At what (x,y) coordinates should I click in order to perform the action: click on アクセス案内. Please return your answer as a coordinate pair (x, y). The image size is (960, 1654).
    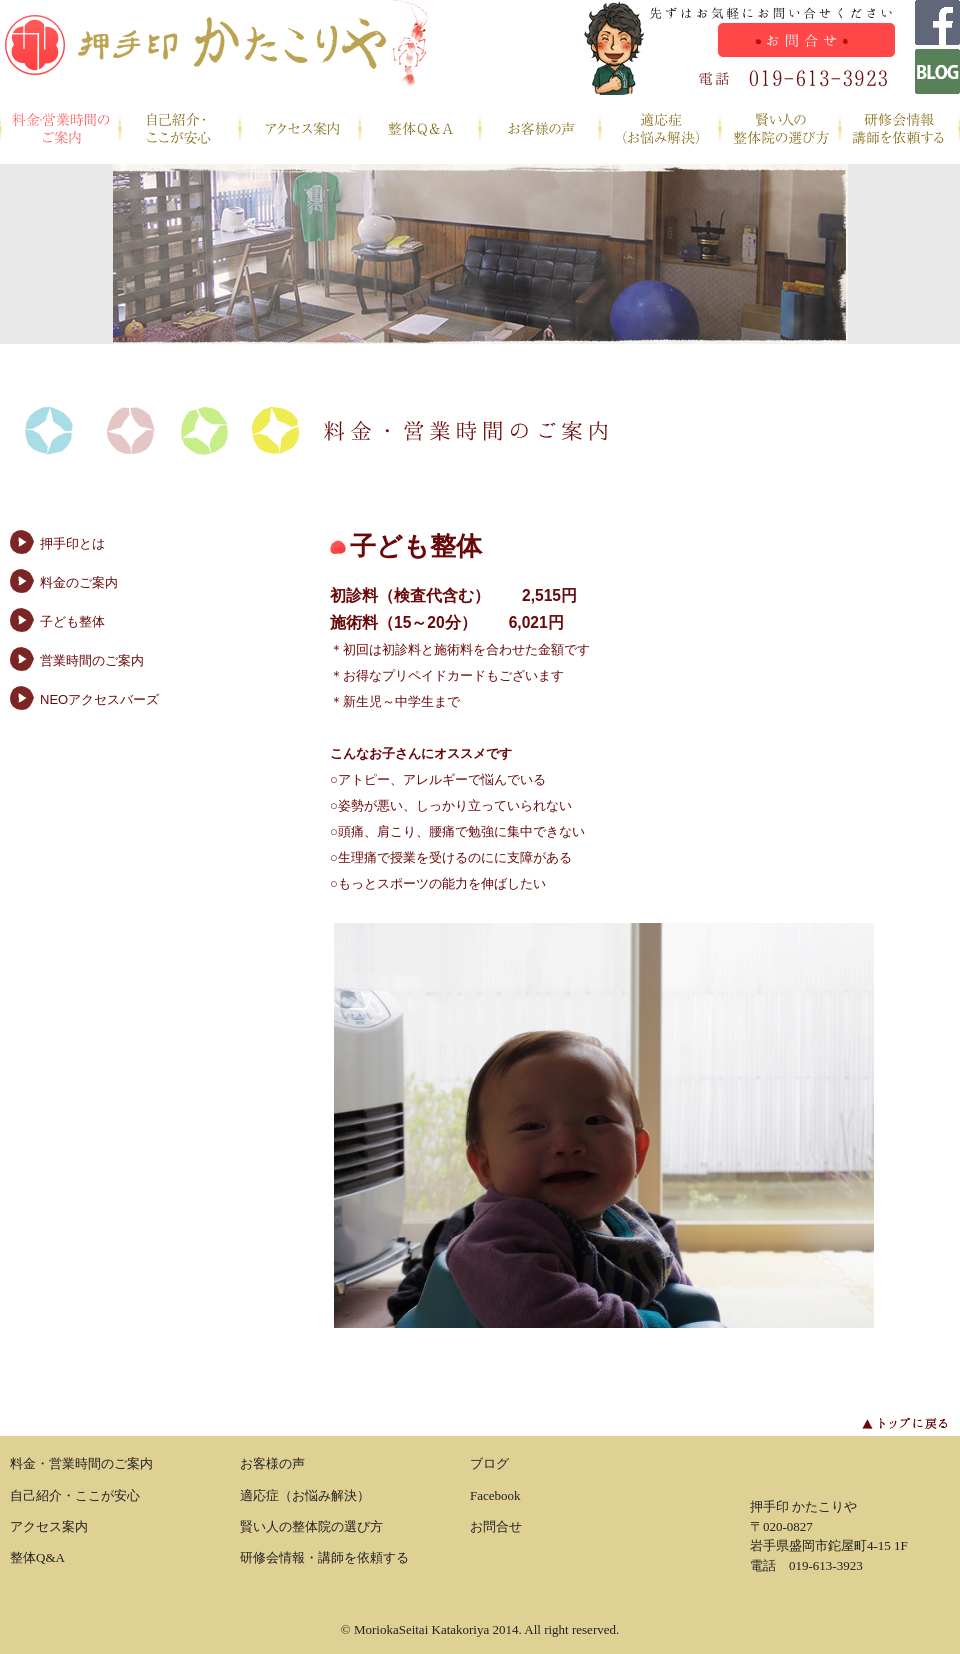
    Looking at the image, I should click on (300, 129).